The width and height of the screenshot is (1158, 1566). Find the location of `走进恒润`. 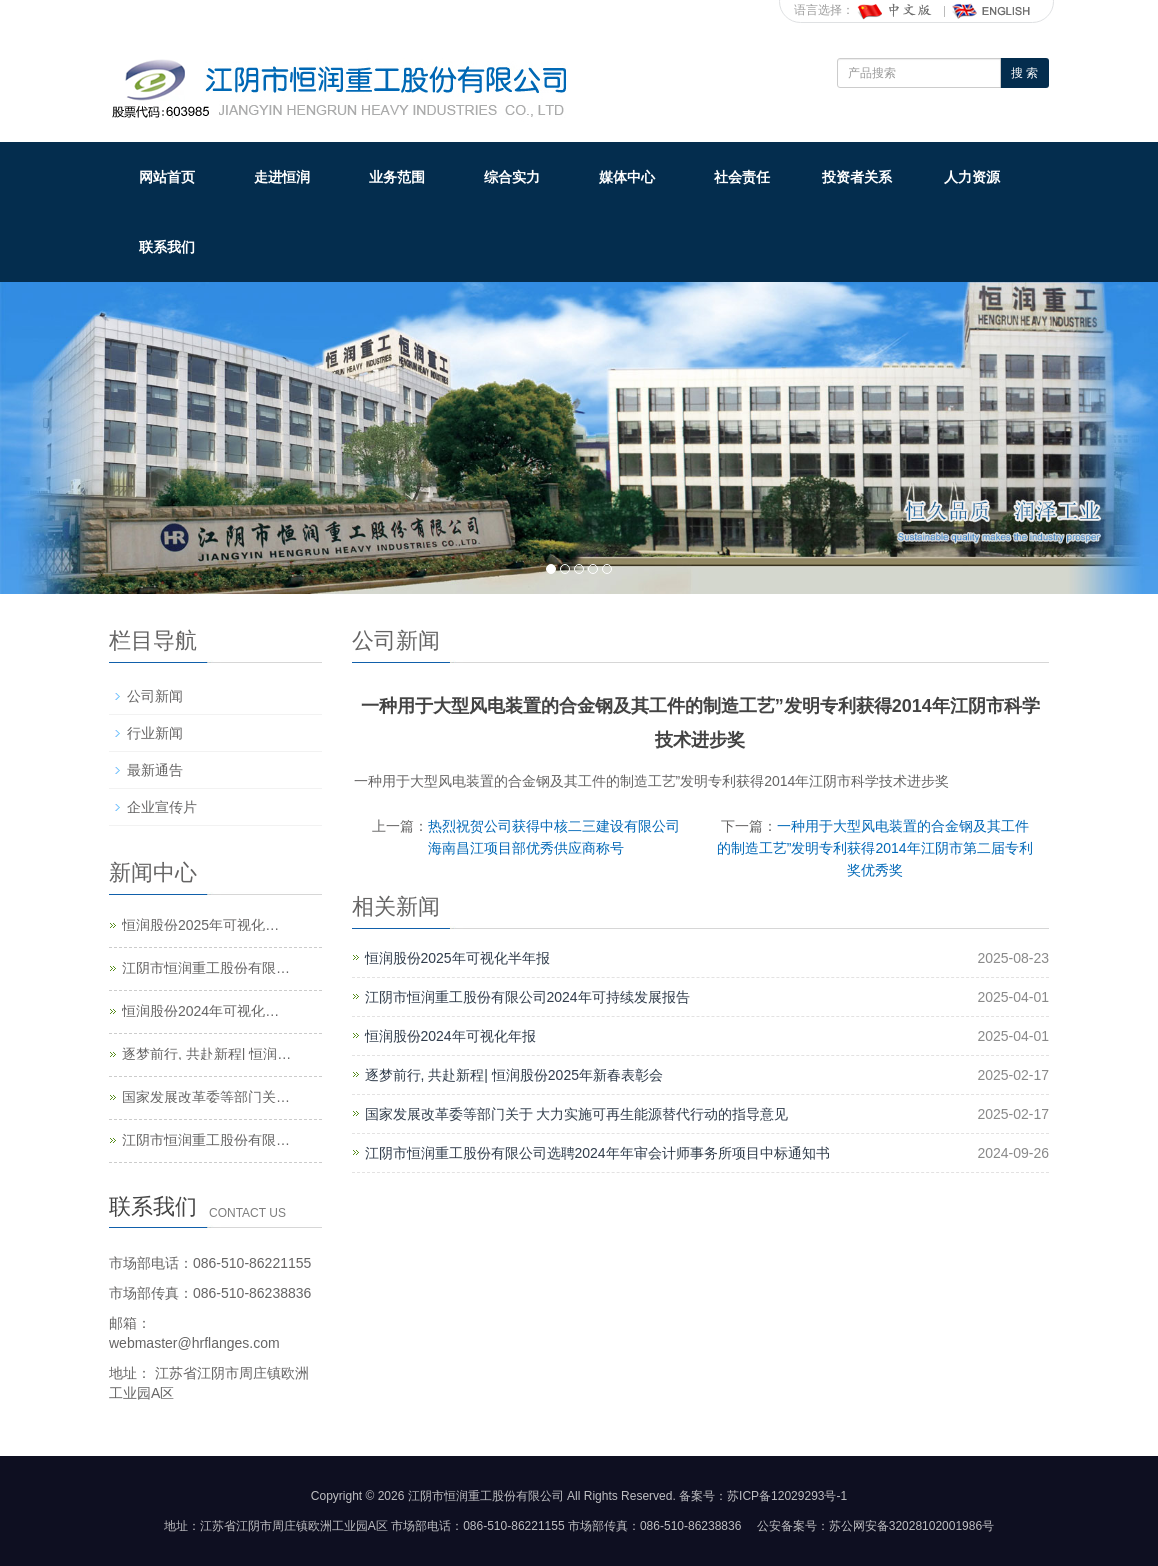

走进恒润 is located at coordinates (282, 177).